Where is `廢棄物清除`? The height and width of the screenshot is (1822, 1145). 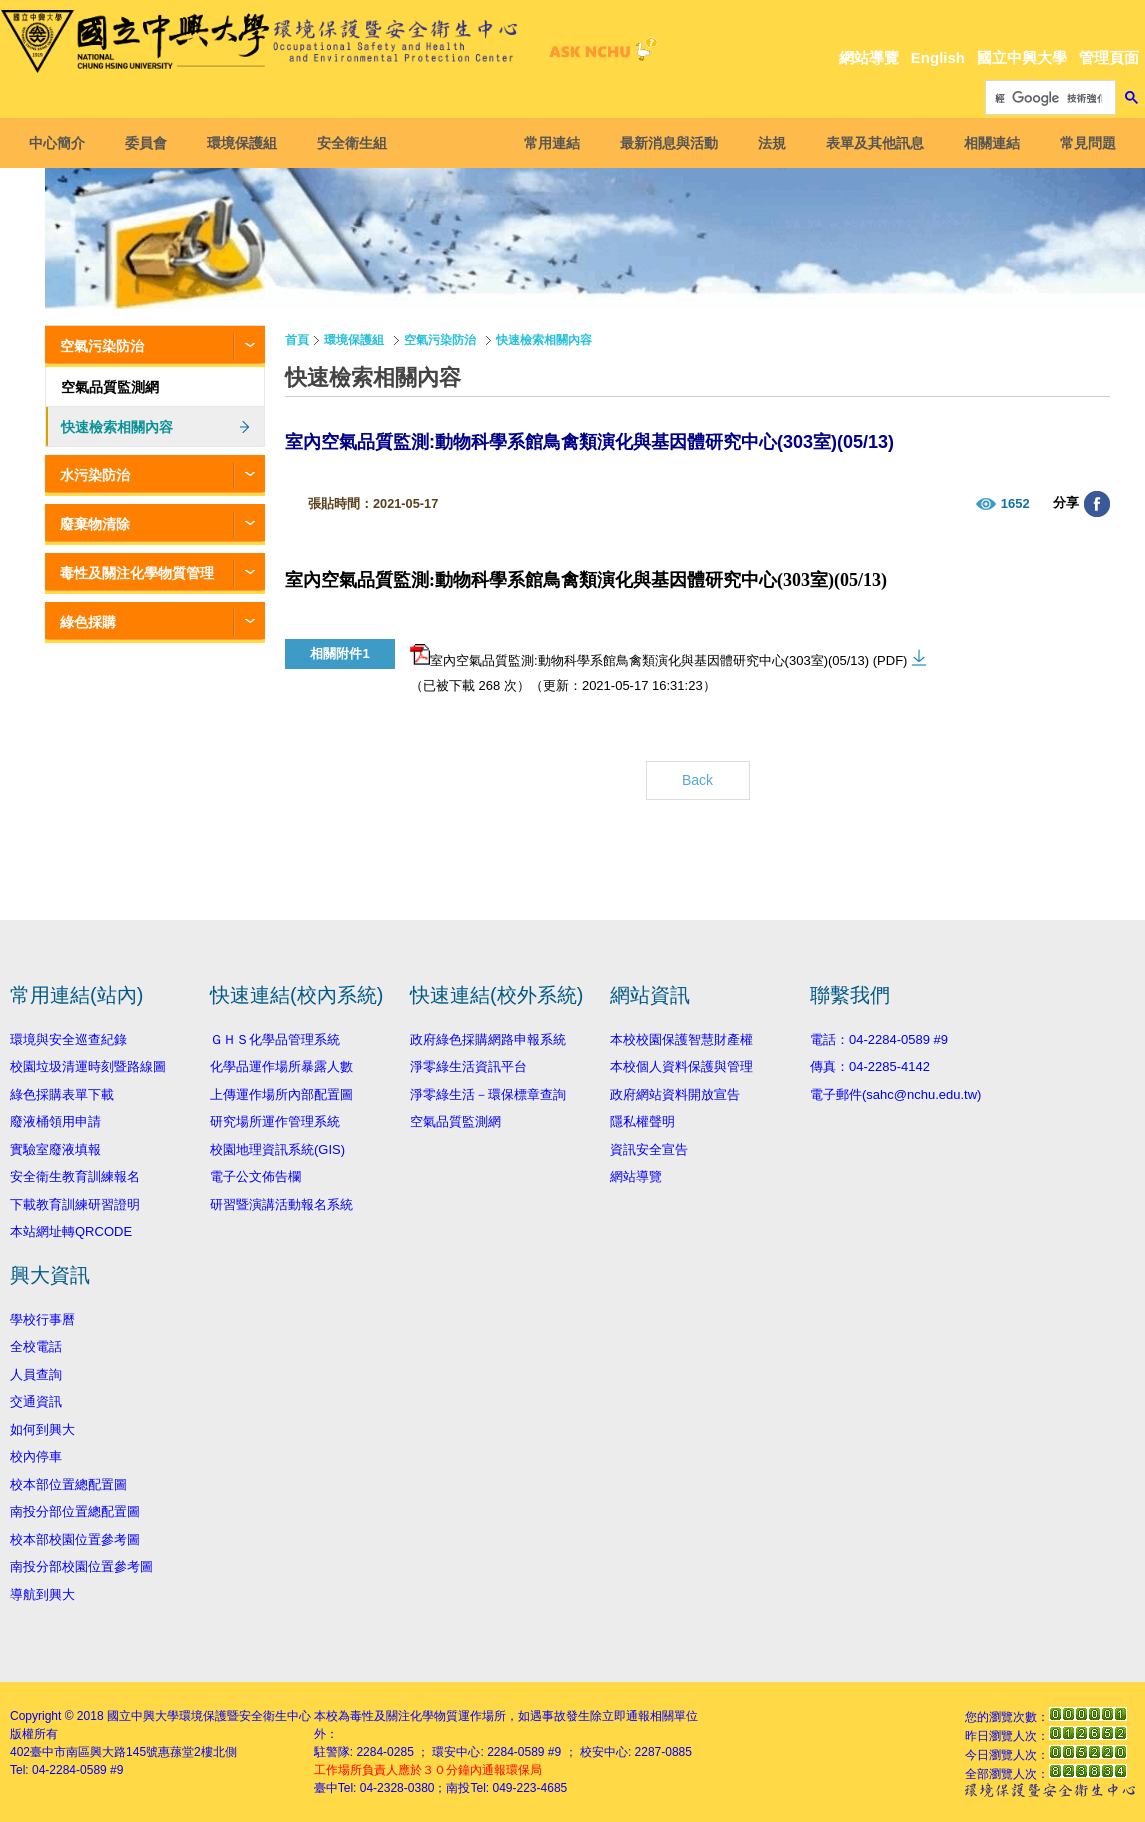 廢棄物清除 is located at coordinates (95, 524).